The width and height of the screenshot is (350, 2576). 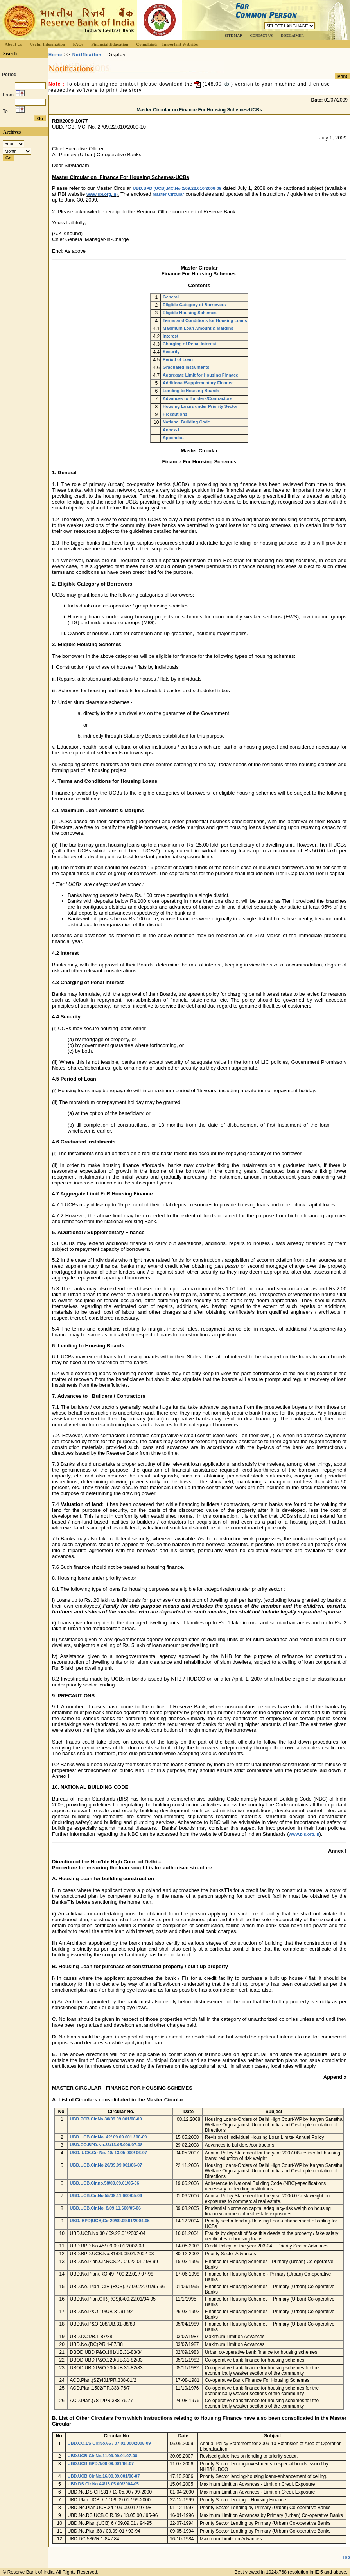 What do you see at coordinates (292, 36) in the screenshot?
I see `DISCLAIMER` at bounding box center [292, 36].